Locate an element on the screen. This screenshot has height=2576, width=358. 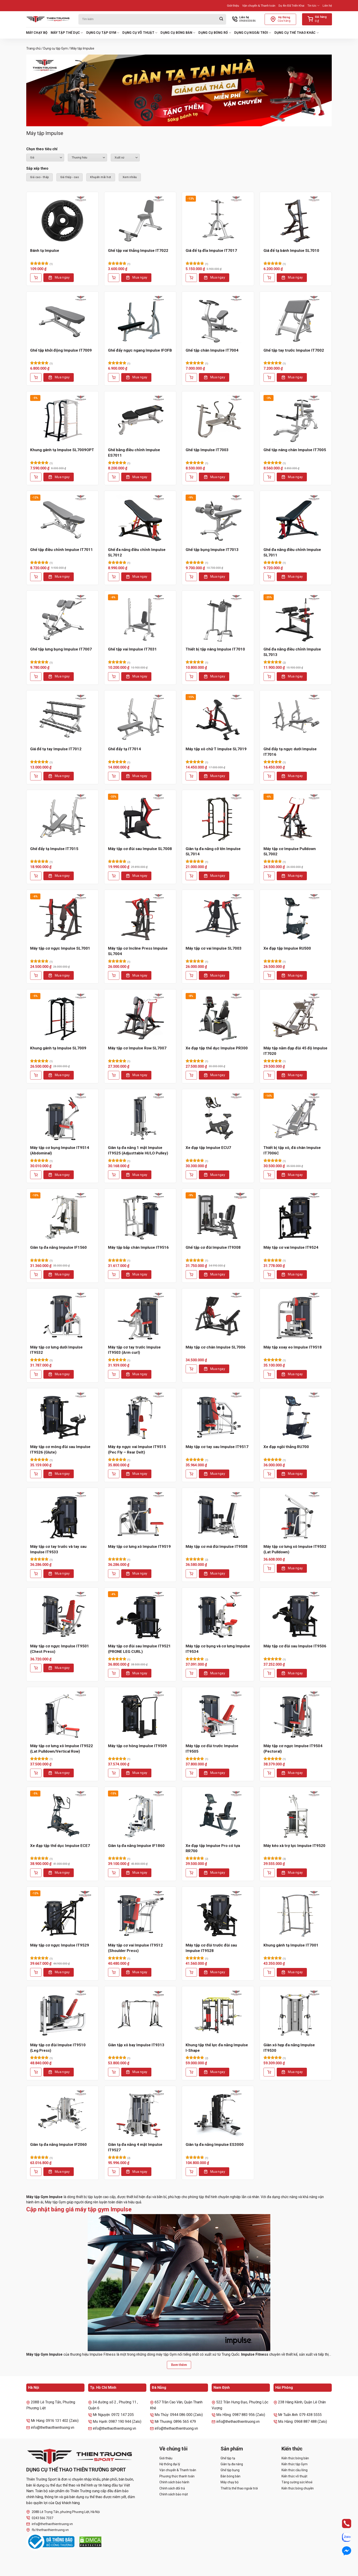
[Thêm vào giỏ hàng: “Giá để tạ đĩa Impulse IT7017”] is located at coordinates (191, 277).